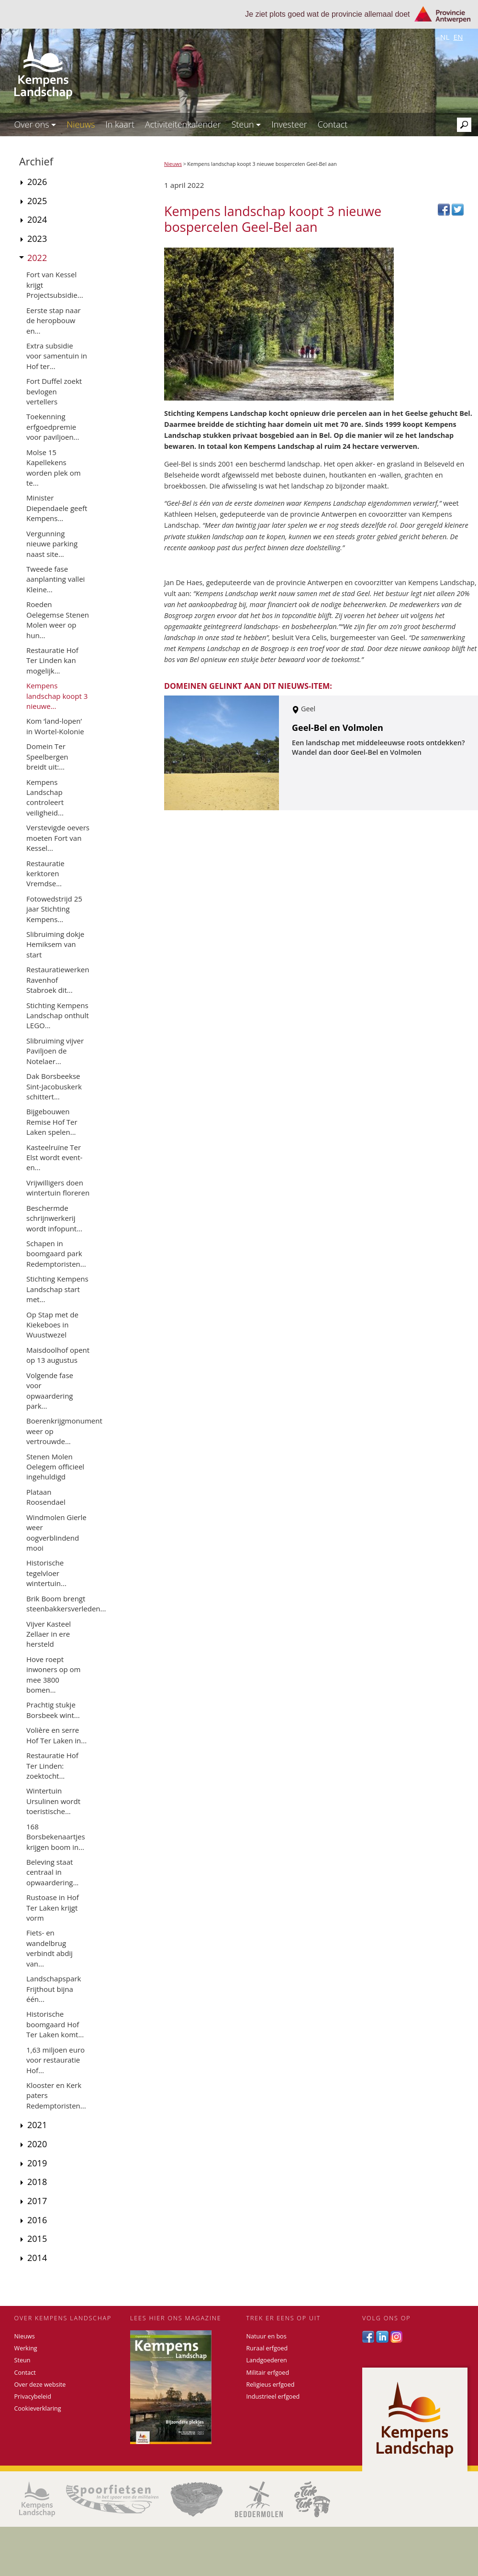 The height and width of the screenshot is (2576, 478). I want to click on 2024, so click(37, 219).